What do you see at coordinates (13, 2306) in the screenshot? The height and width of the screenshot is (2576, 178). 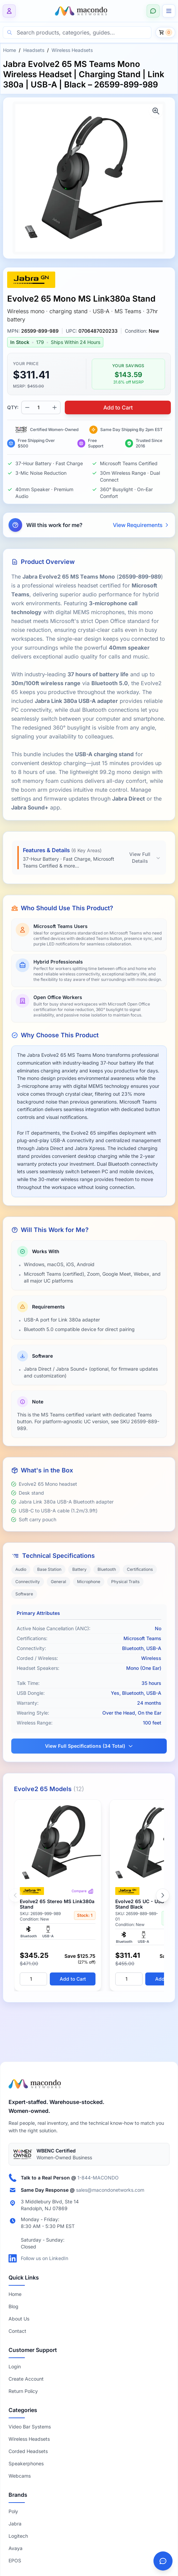 I see `Blog` at bounding box center [13, 2306].